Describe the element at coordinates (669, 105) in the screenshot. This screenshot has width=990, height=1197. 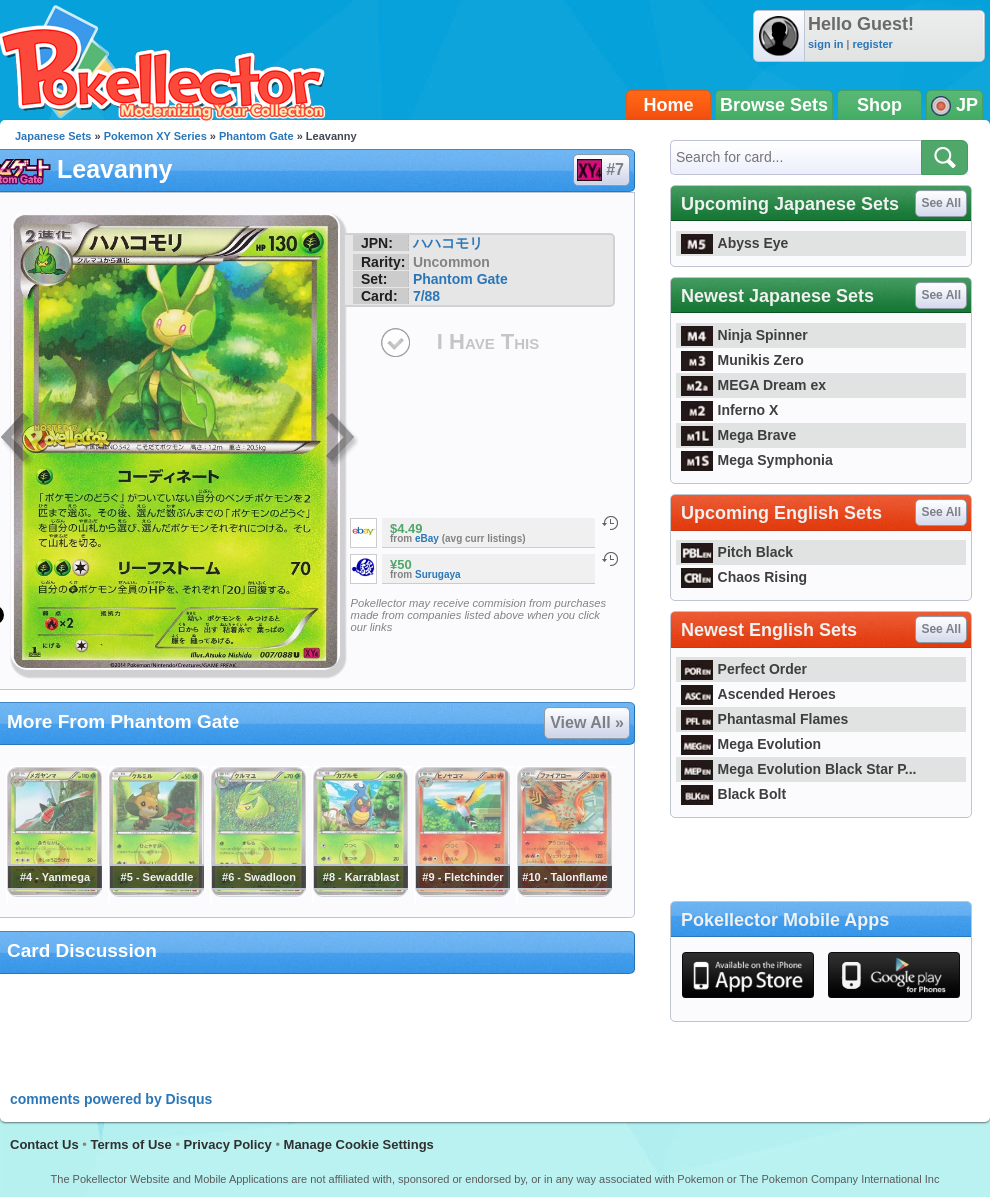
I see `Home` at that location.